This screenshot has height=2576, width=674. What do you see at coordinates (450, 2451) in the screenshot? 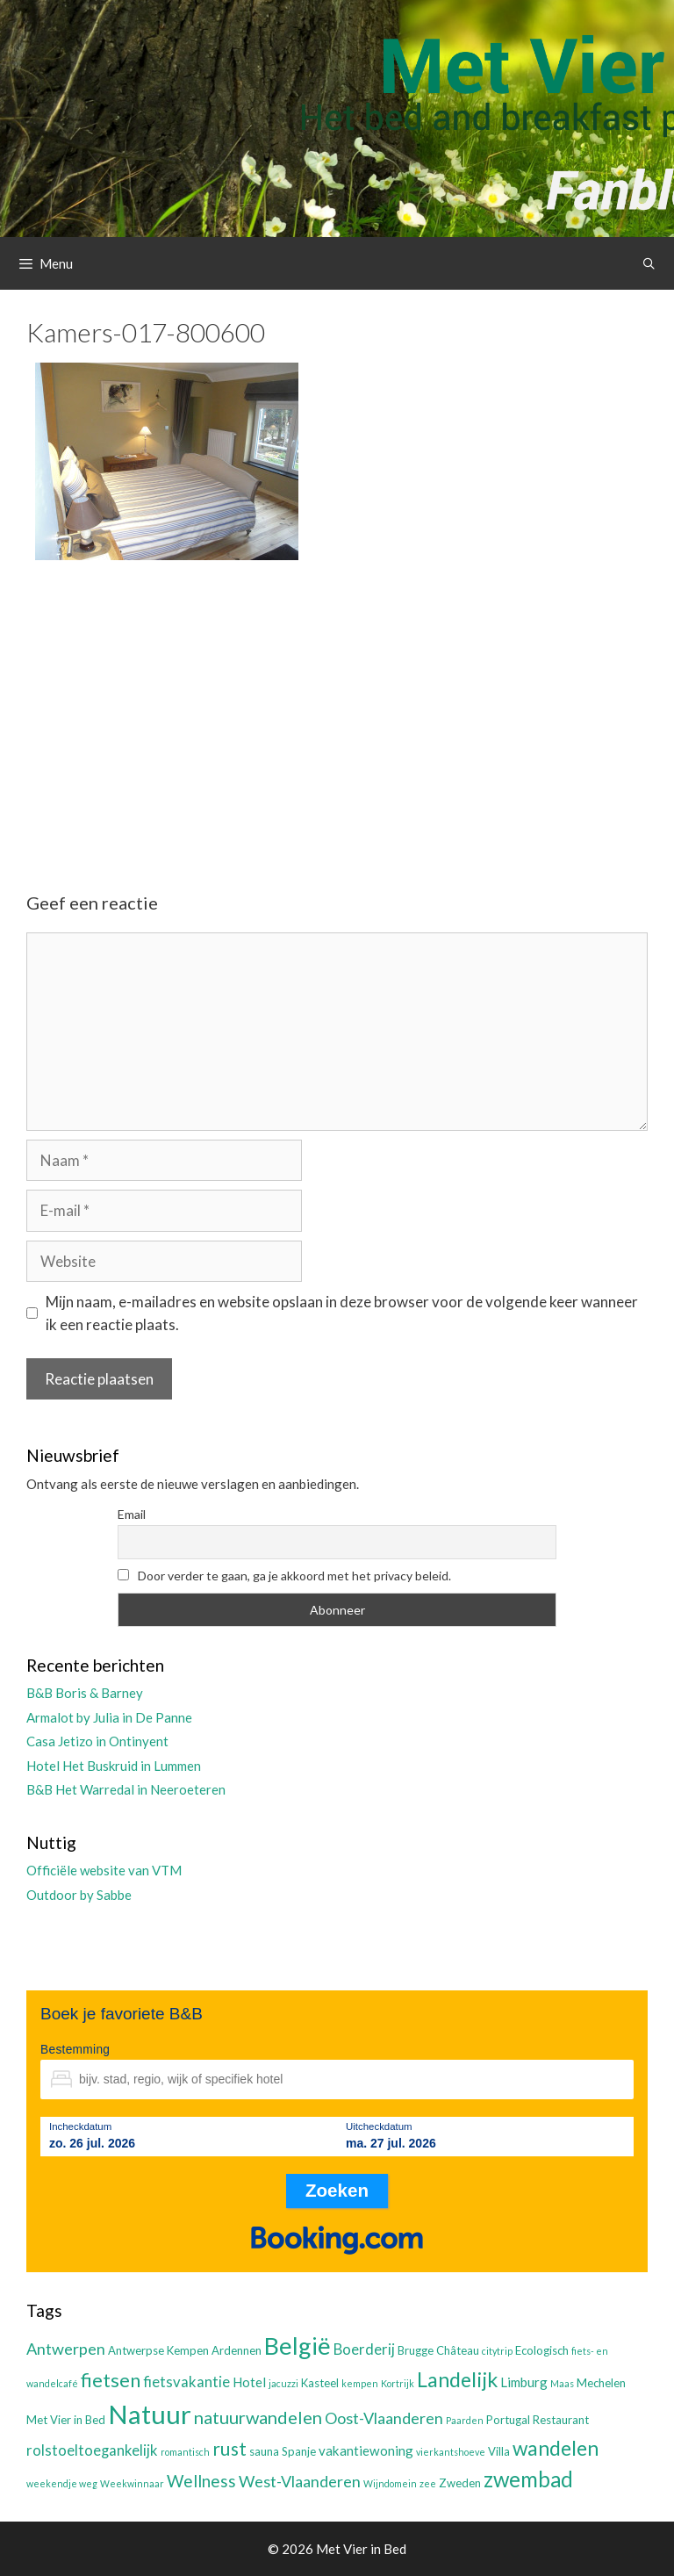
I see `vierkantshoeve [vierkantshoeve (2 items)]` at bounding box center [450, 2451].